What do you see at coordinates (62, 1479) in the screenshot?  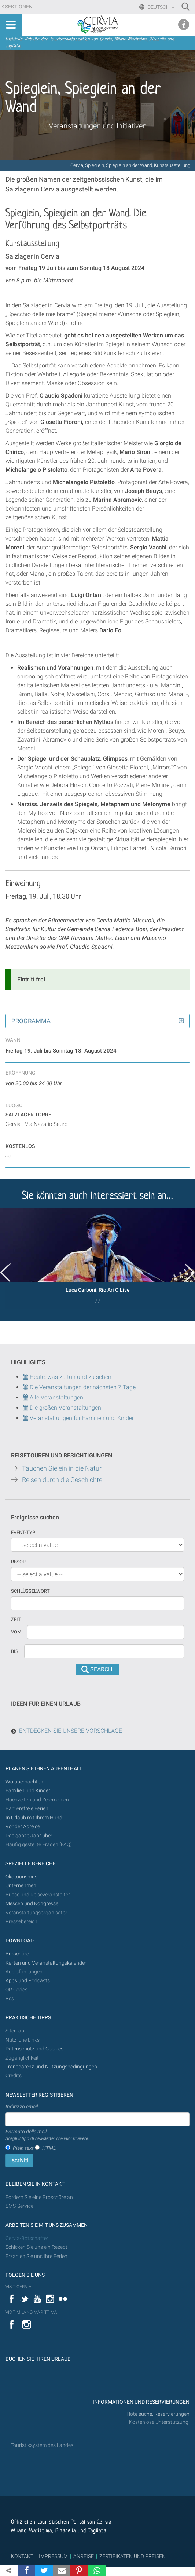 I see `Reisen durch die Geschichte` at bounding box center [62, 1479].